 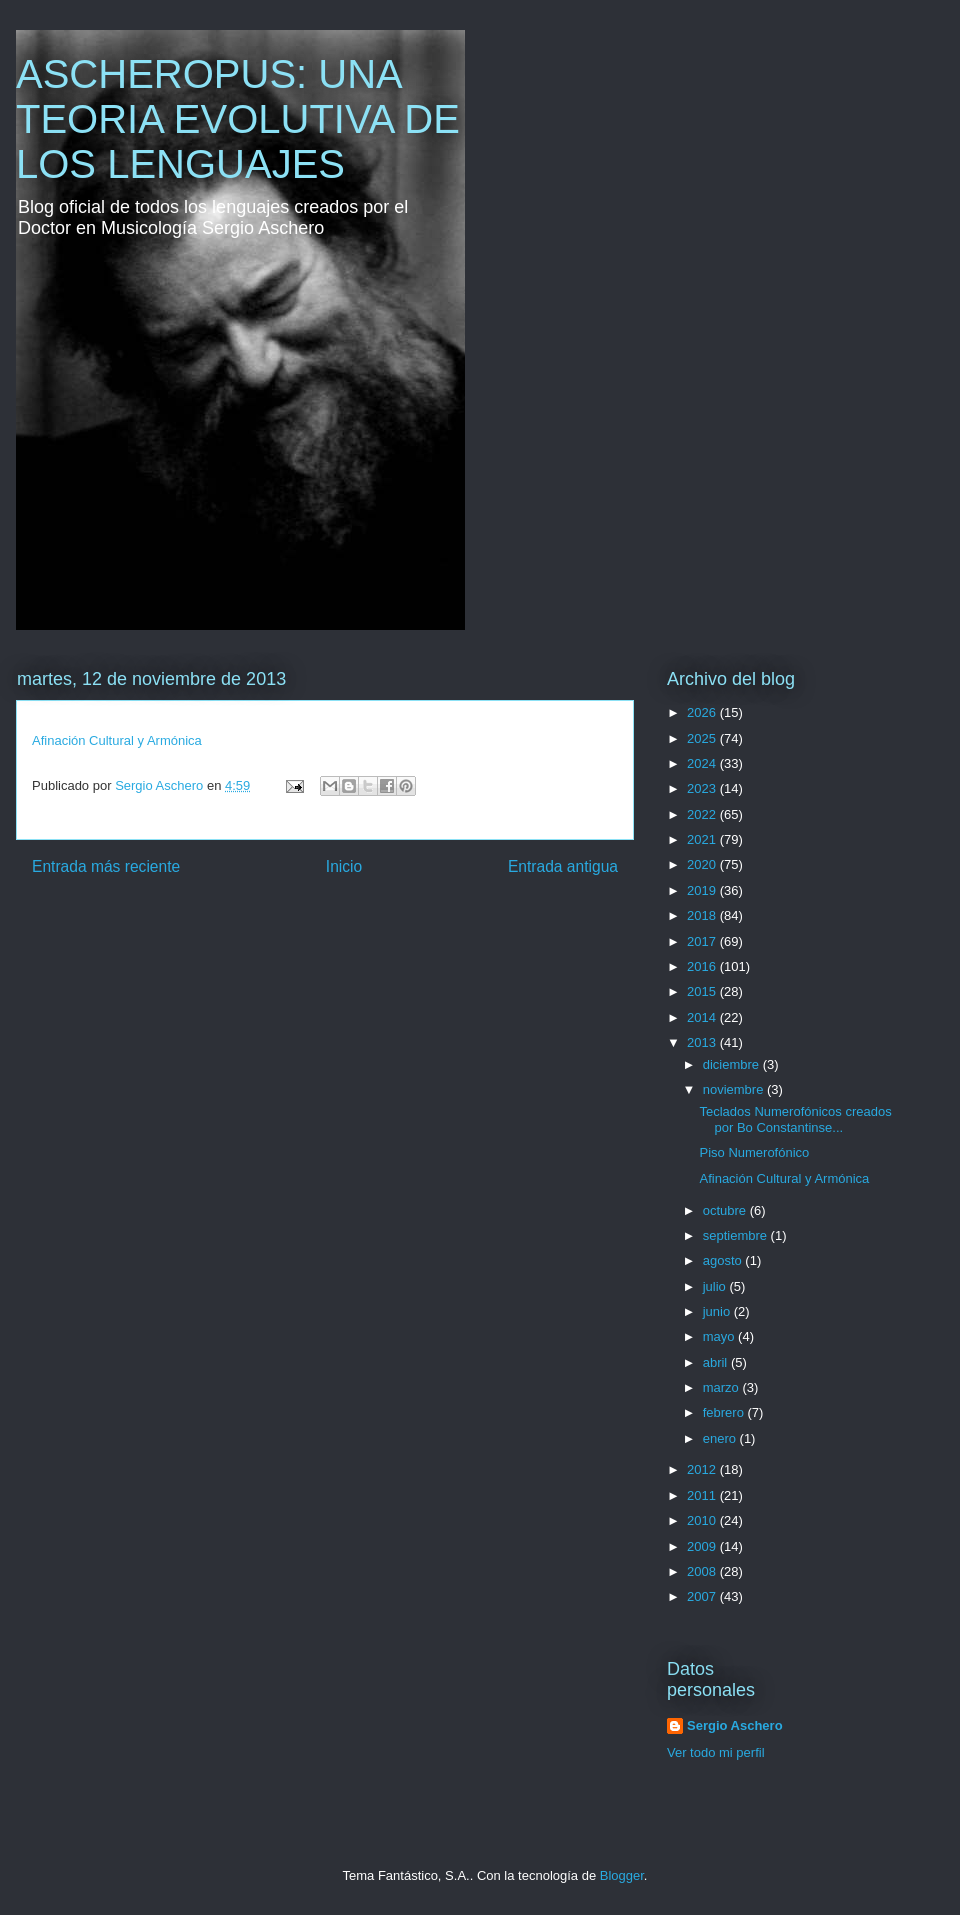 I want to click on julio, so click(x=716, y=1286).